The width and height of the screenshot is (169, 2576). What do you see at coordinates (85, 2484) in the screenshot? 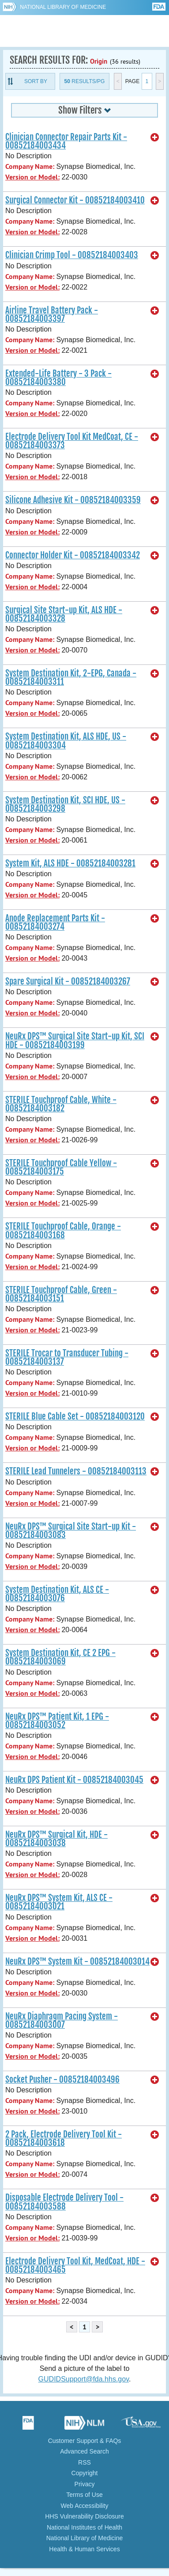
I see `Privacy` at bounding box center [85, 2484].